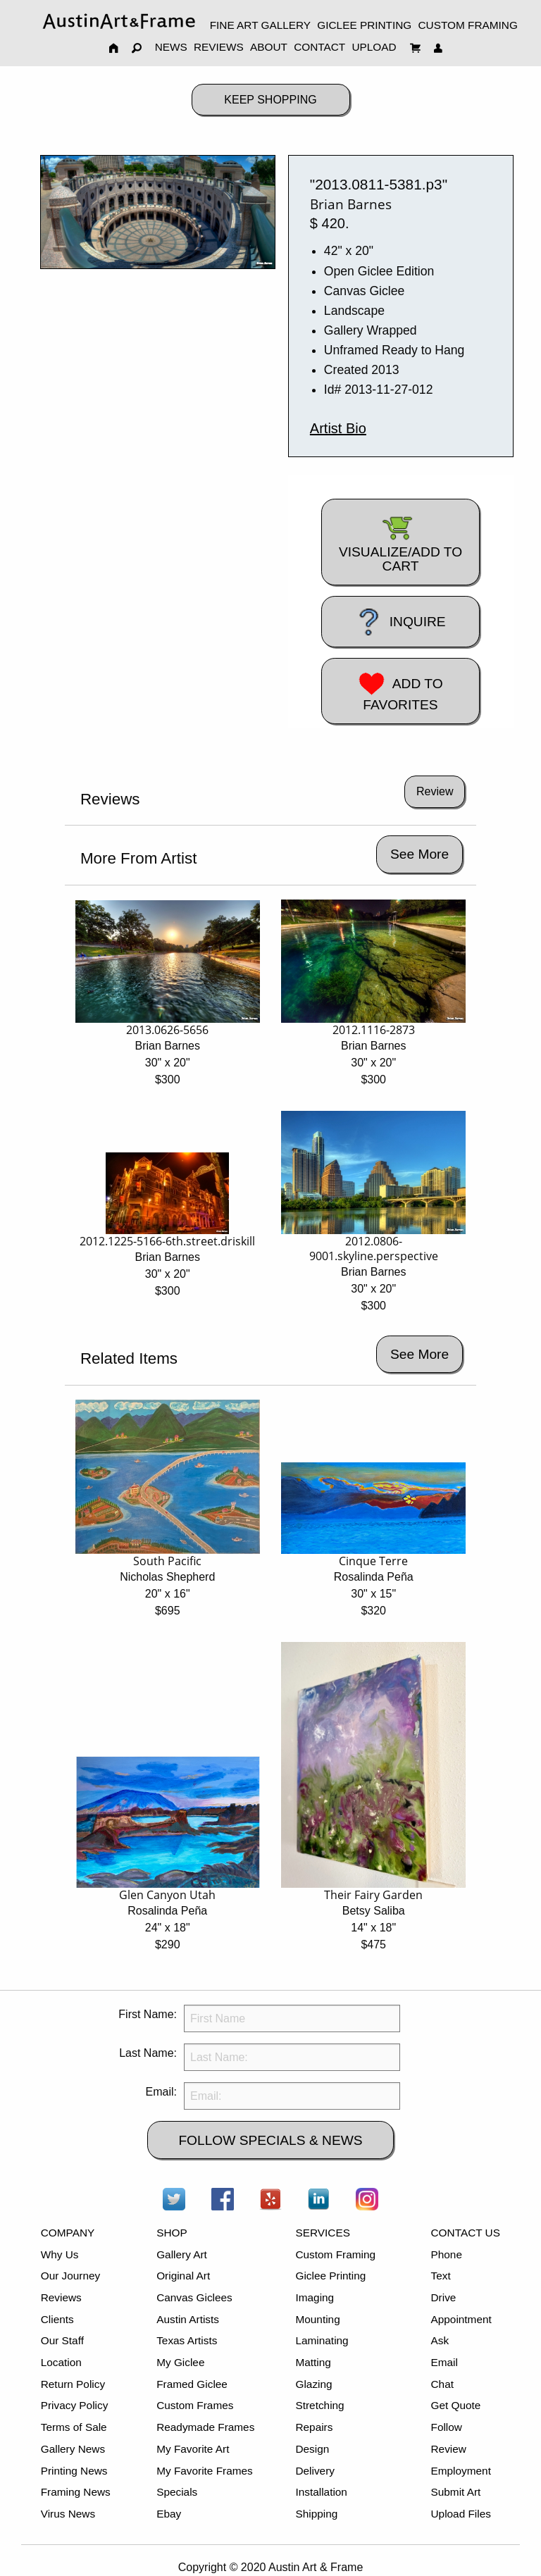 This screenshot has height=2576, width=541. I want to click on Delivery, so click(314, 2471).